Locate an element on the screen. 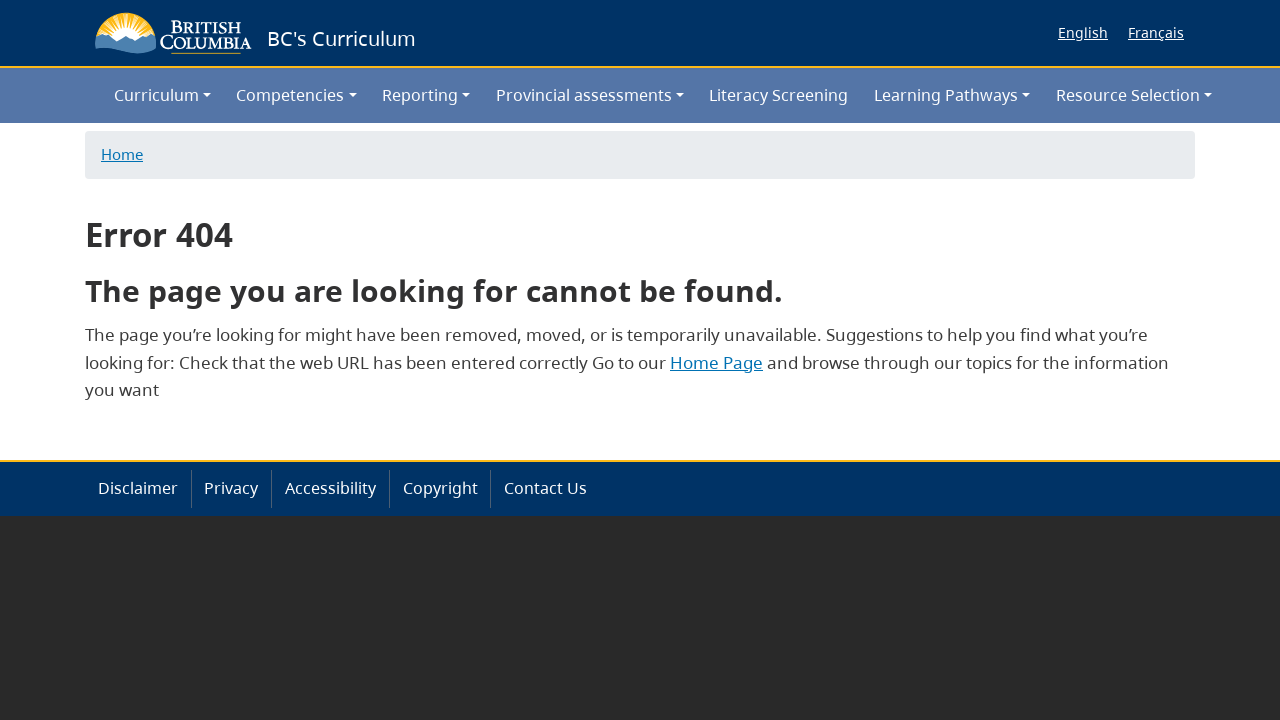  Disclaimer is located at coordinates (138, 488).